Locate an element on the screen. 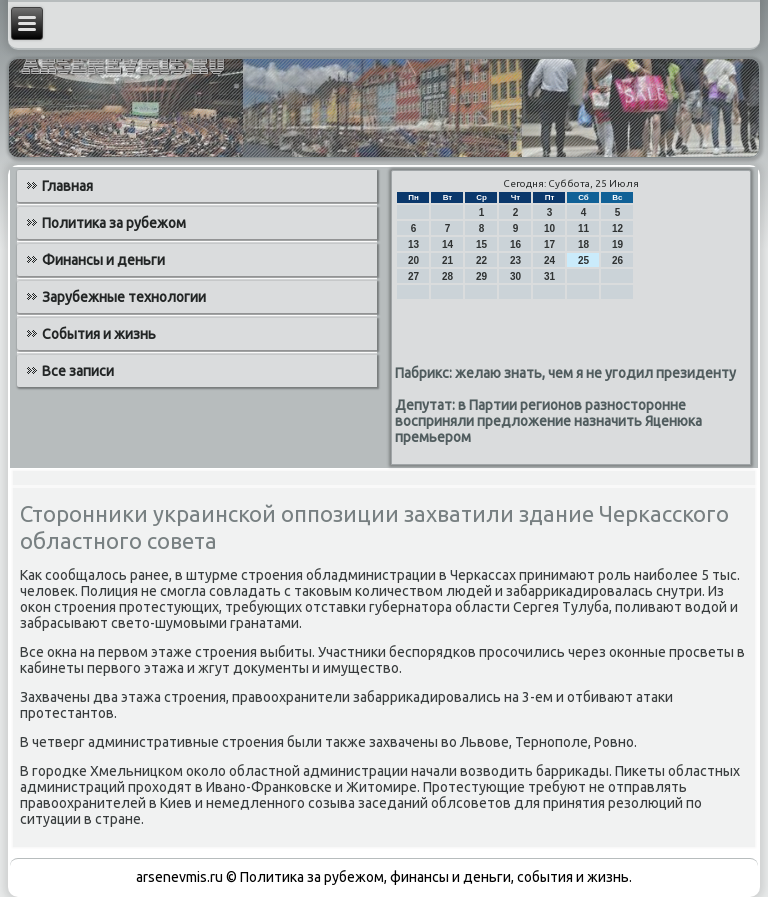 Image resolution: width=768 pixels, height=897 pixels. 10 is located at coordinates (549, 228).